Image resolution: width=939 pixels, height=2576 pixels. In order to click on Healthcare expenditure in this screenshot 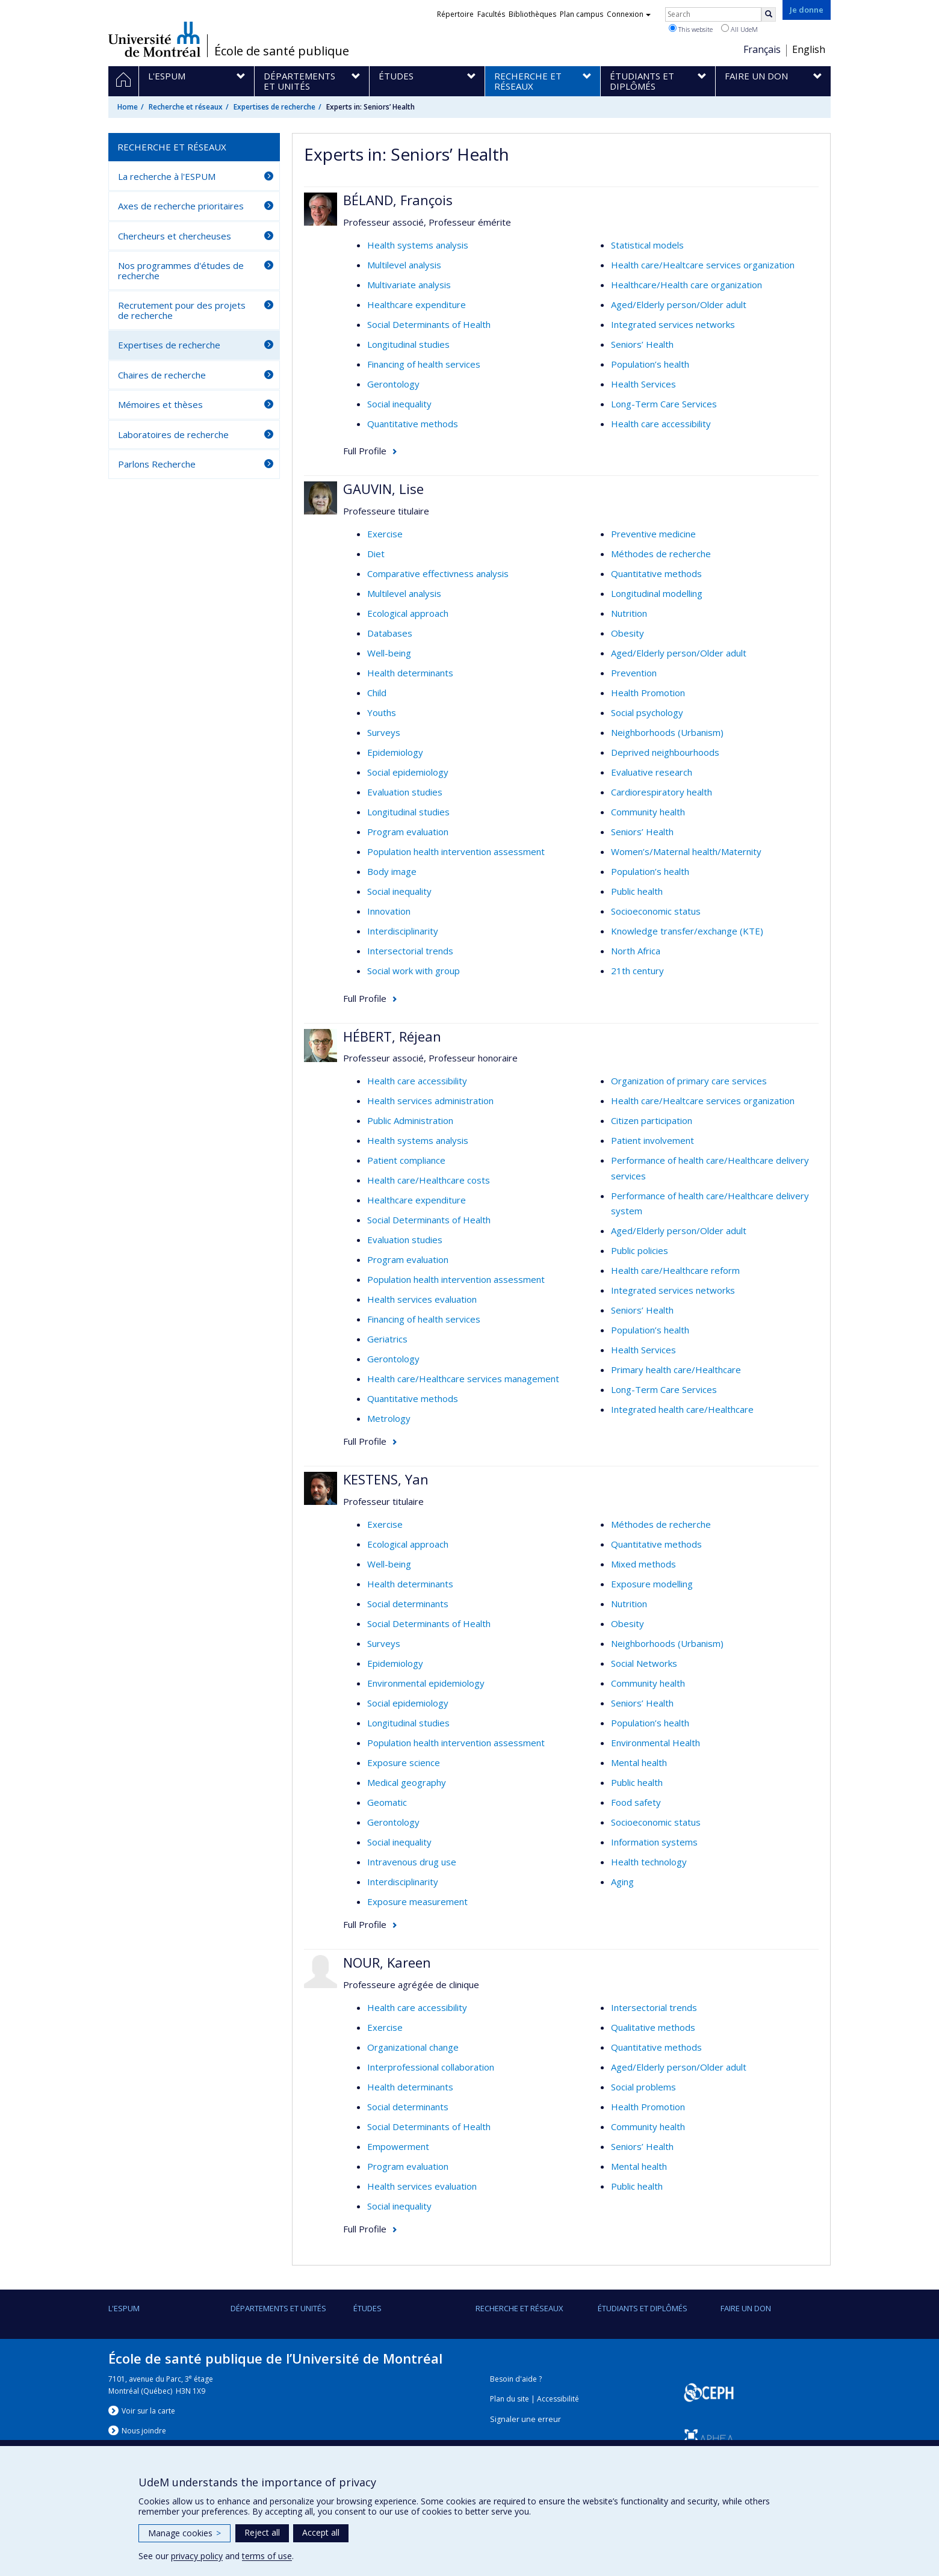, I will do `click(416, 304)`.